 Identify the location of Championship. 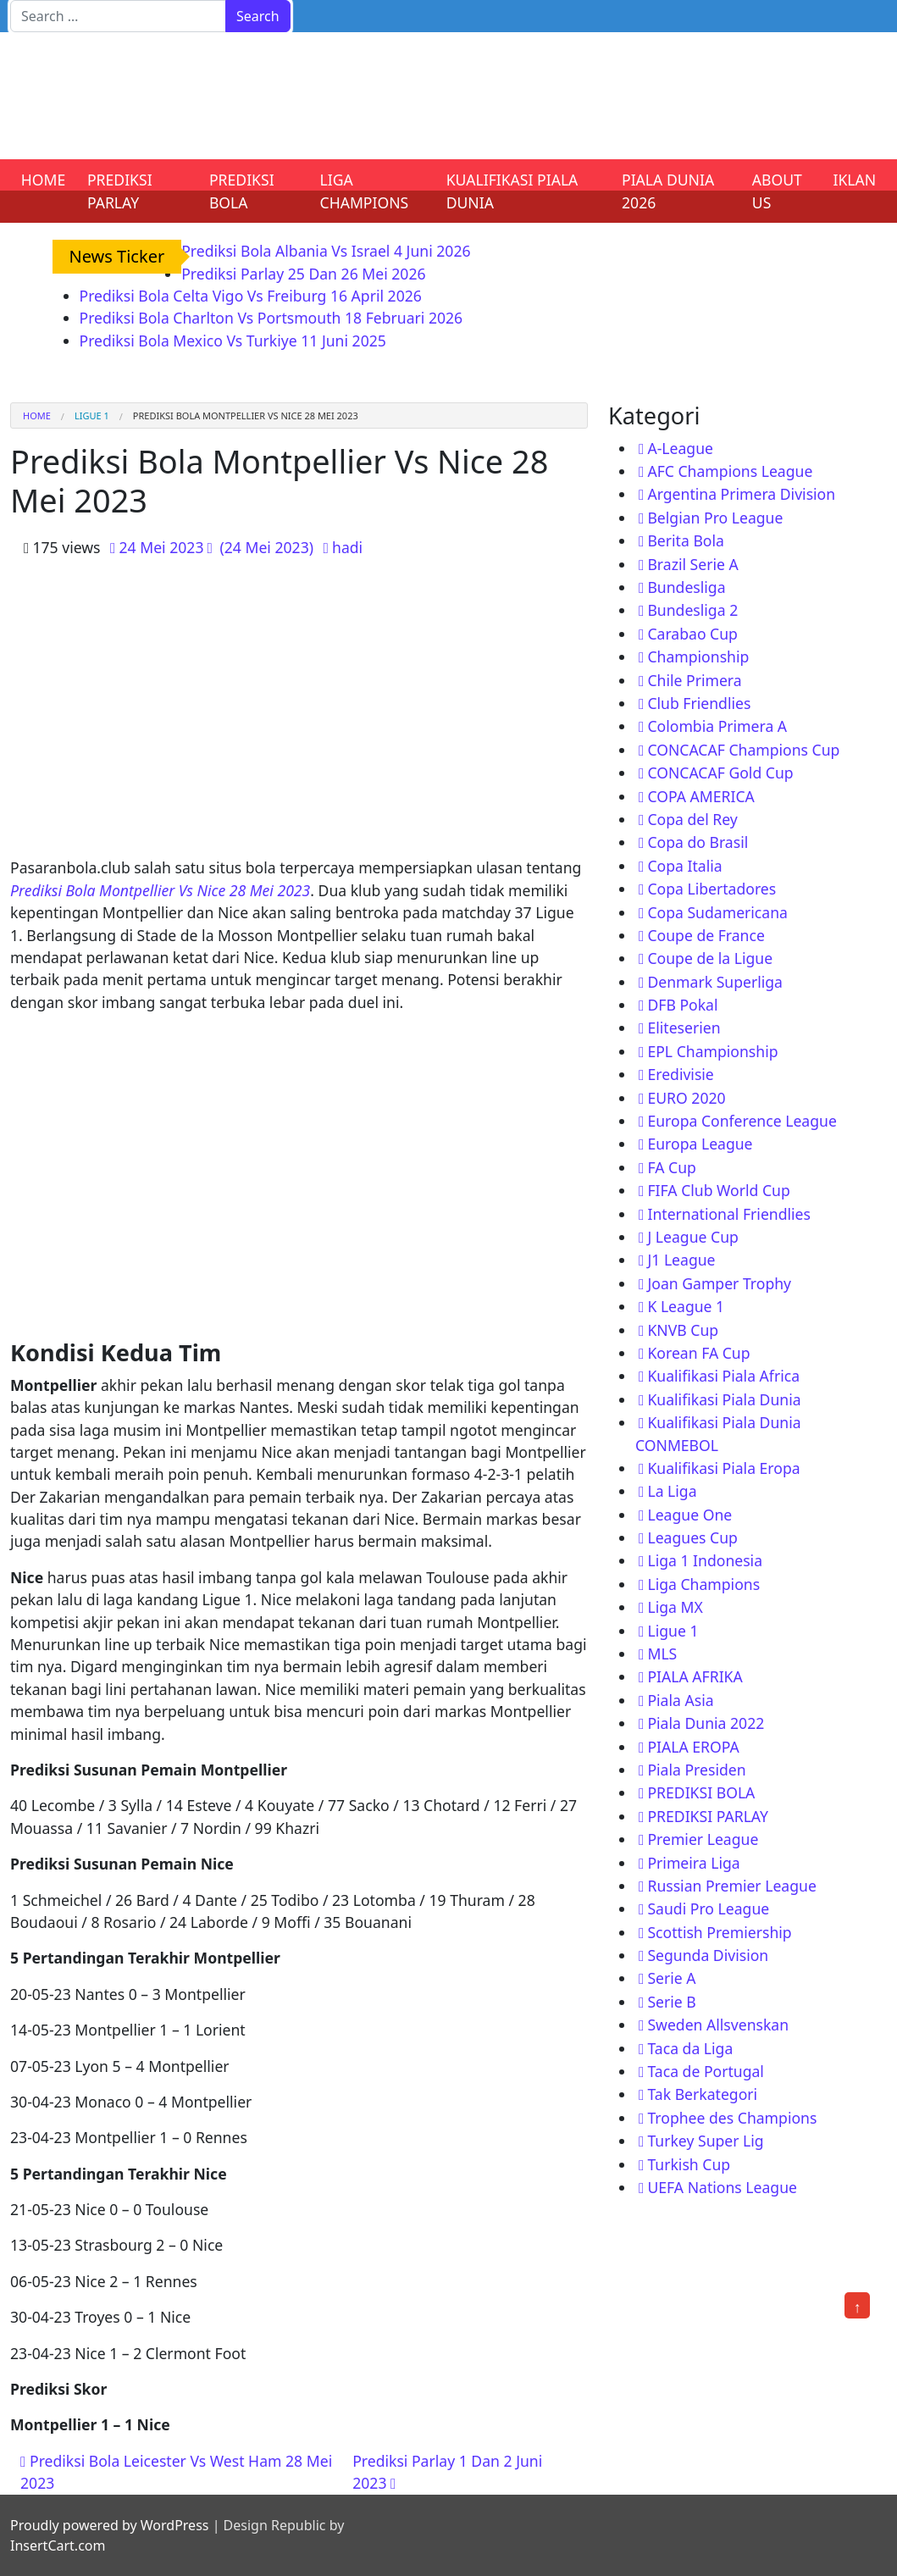
(698, 656).